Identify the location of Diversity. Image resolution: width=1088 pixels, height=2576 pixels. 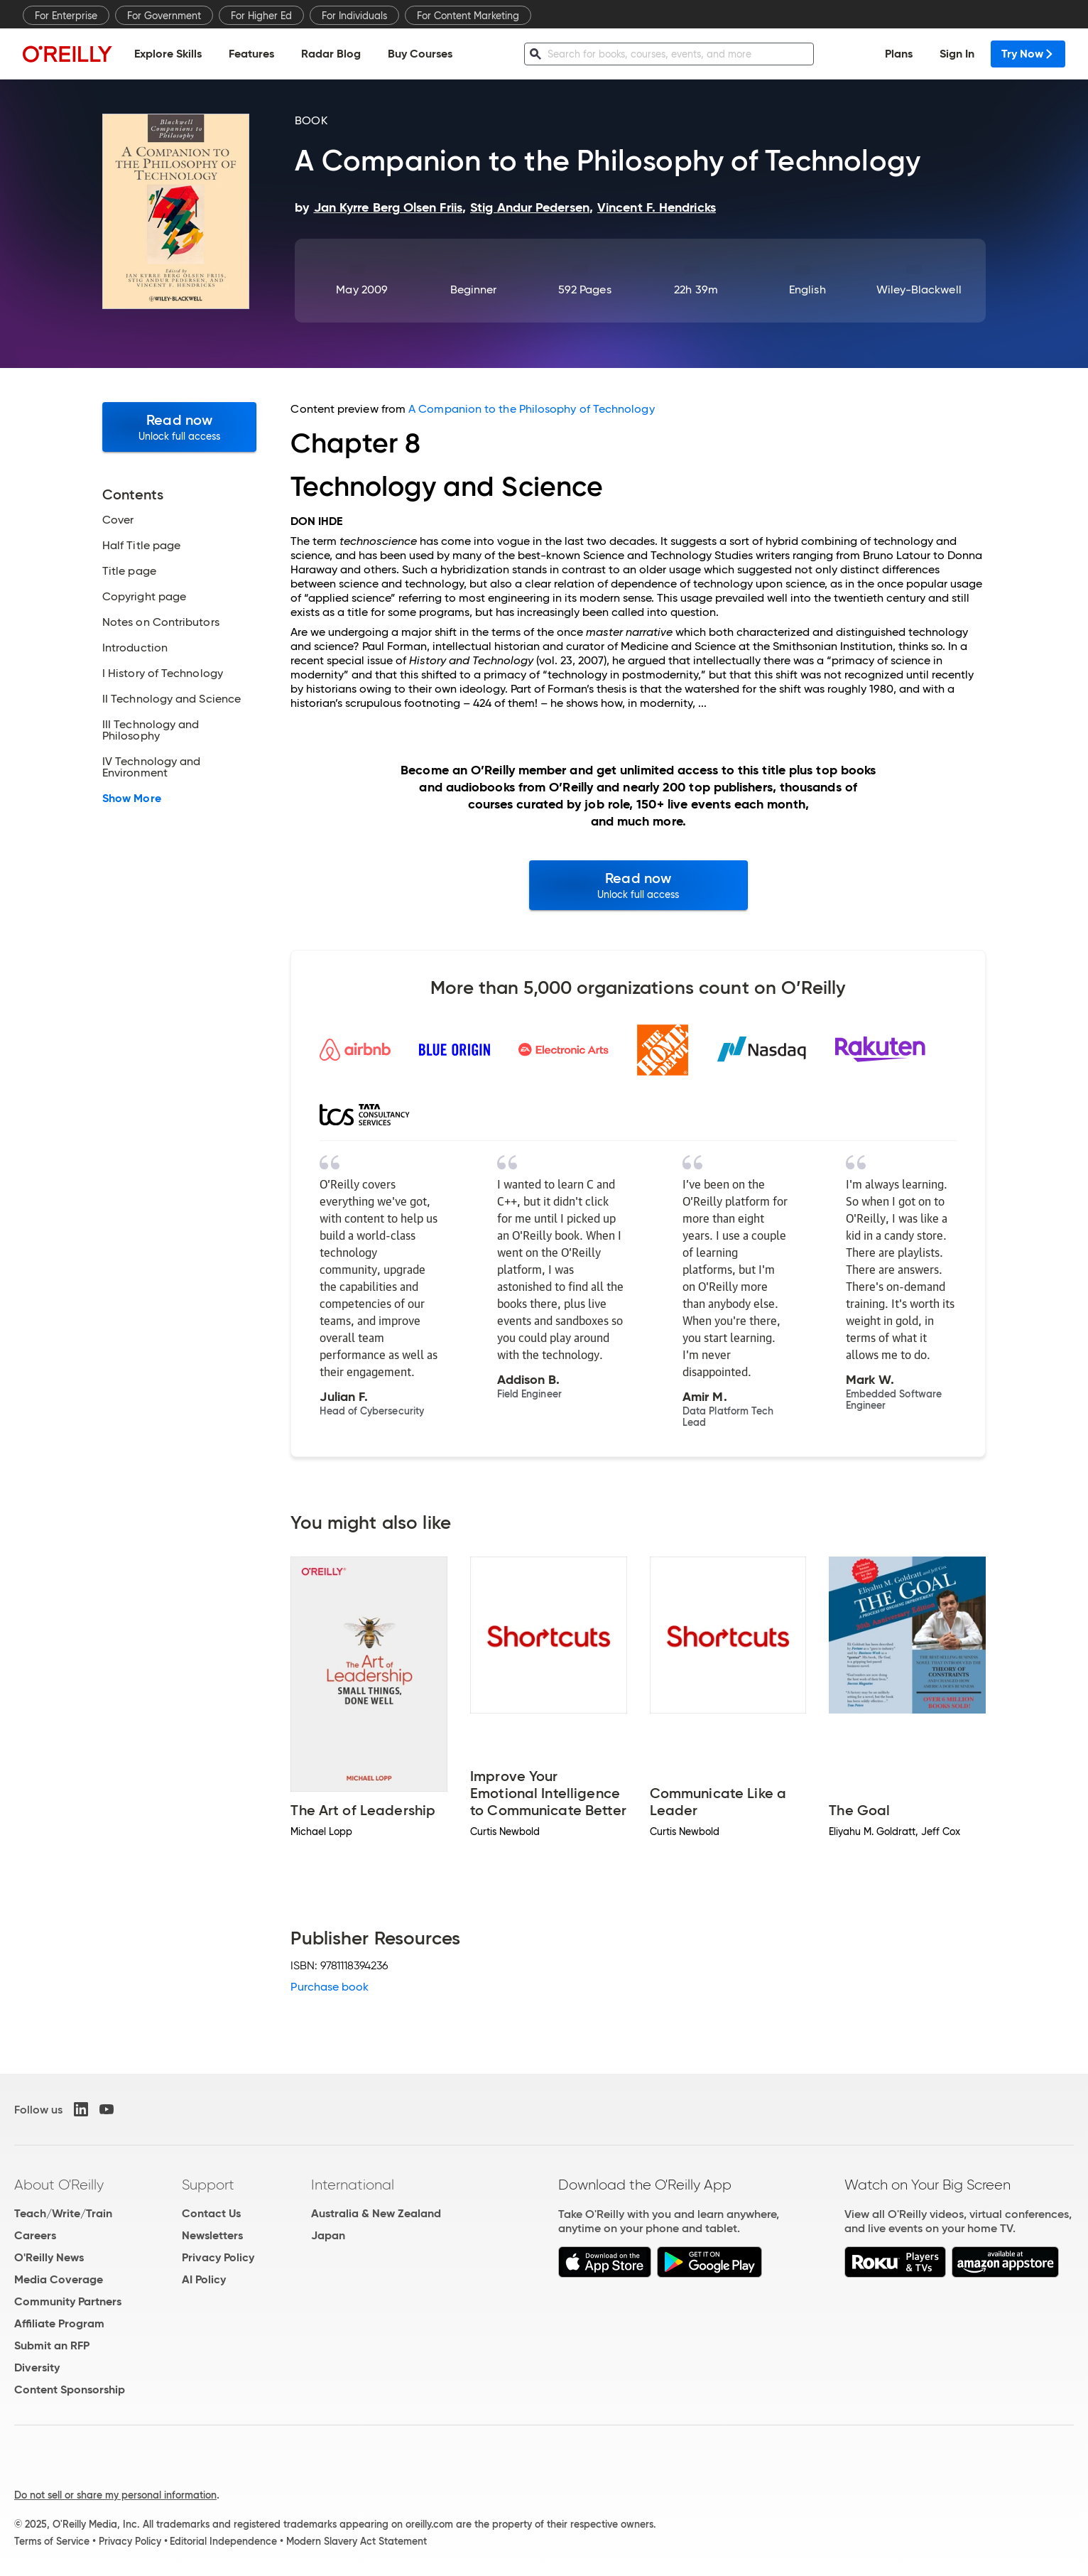
(37, 2367).